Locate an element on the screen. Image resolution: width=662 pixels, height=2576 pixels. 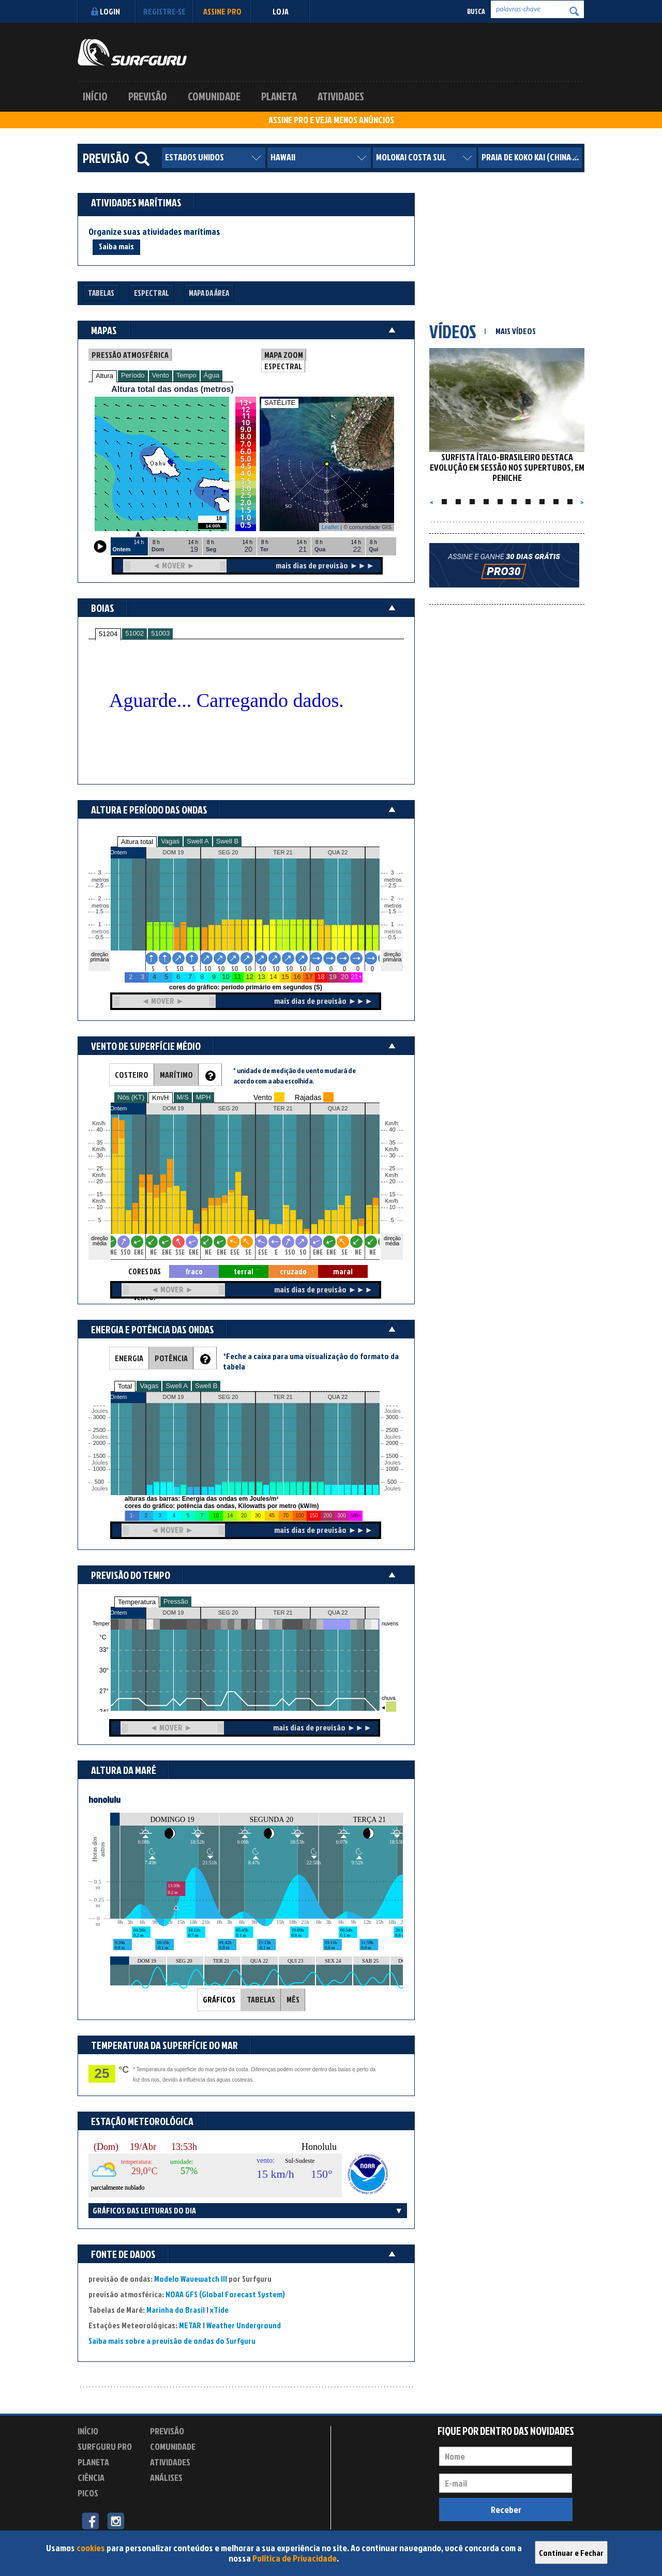
Previsão is located at coordinates (147, 96).